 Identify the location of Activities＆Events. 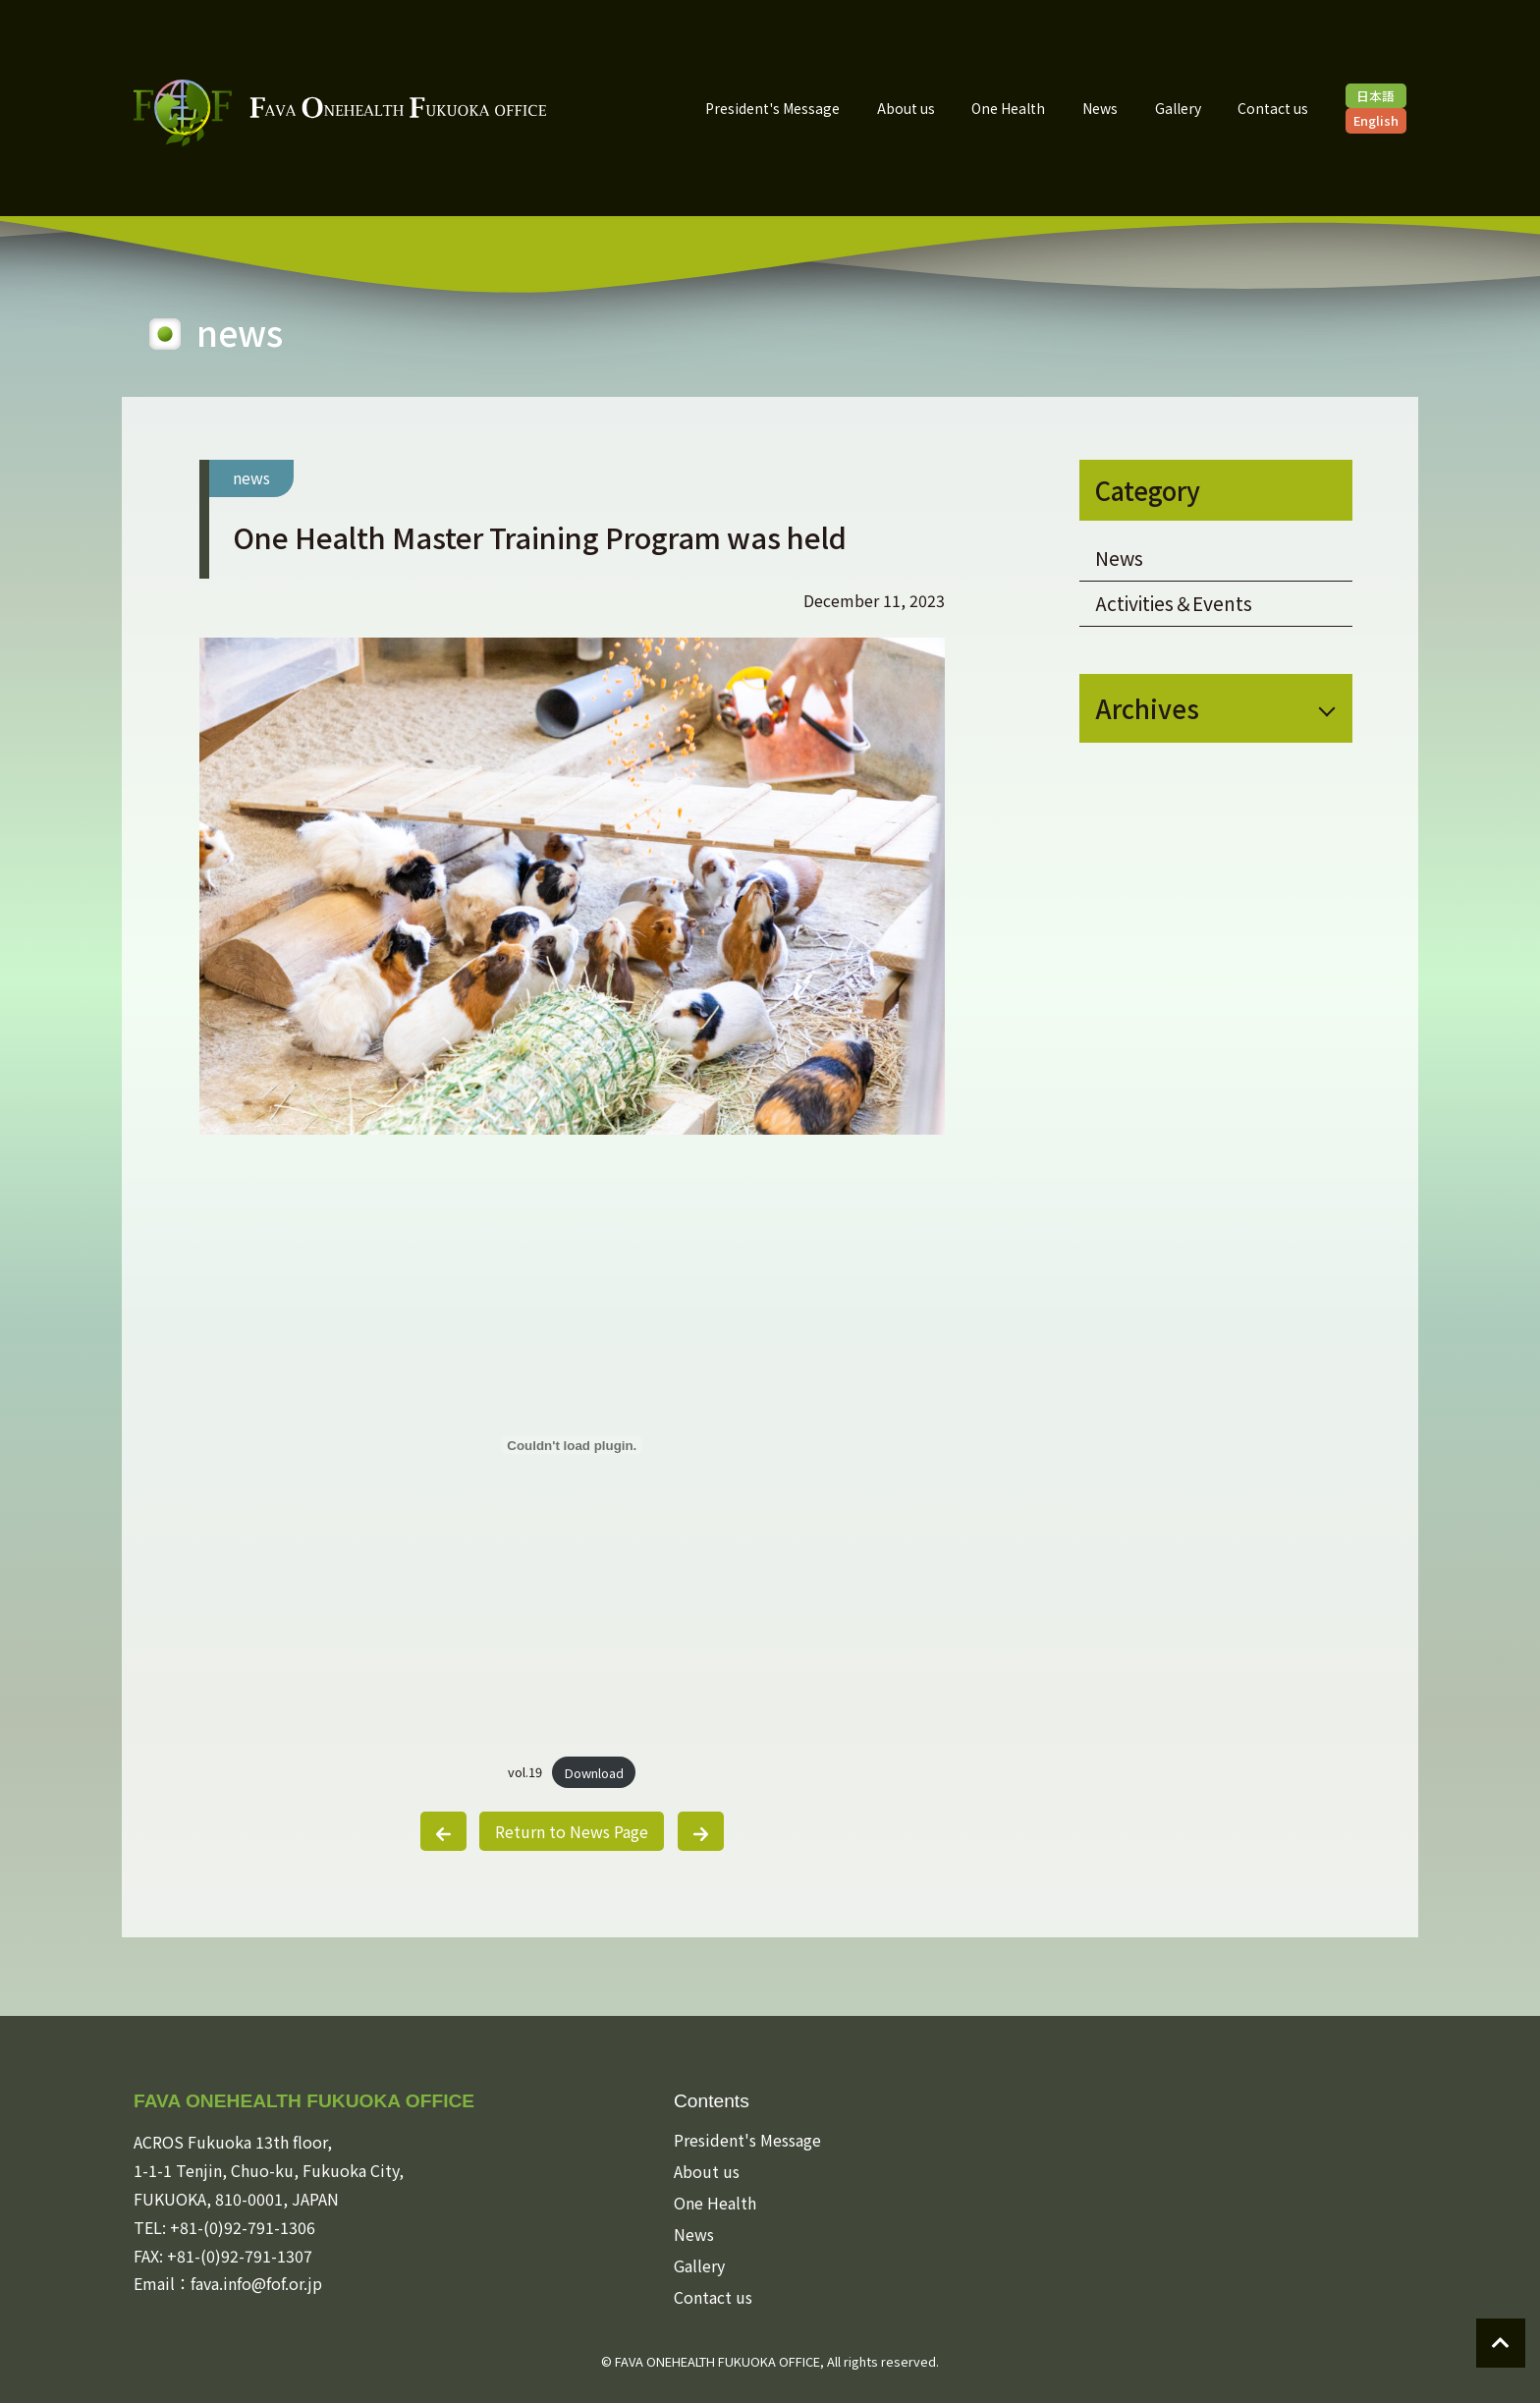
(1173, 603).